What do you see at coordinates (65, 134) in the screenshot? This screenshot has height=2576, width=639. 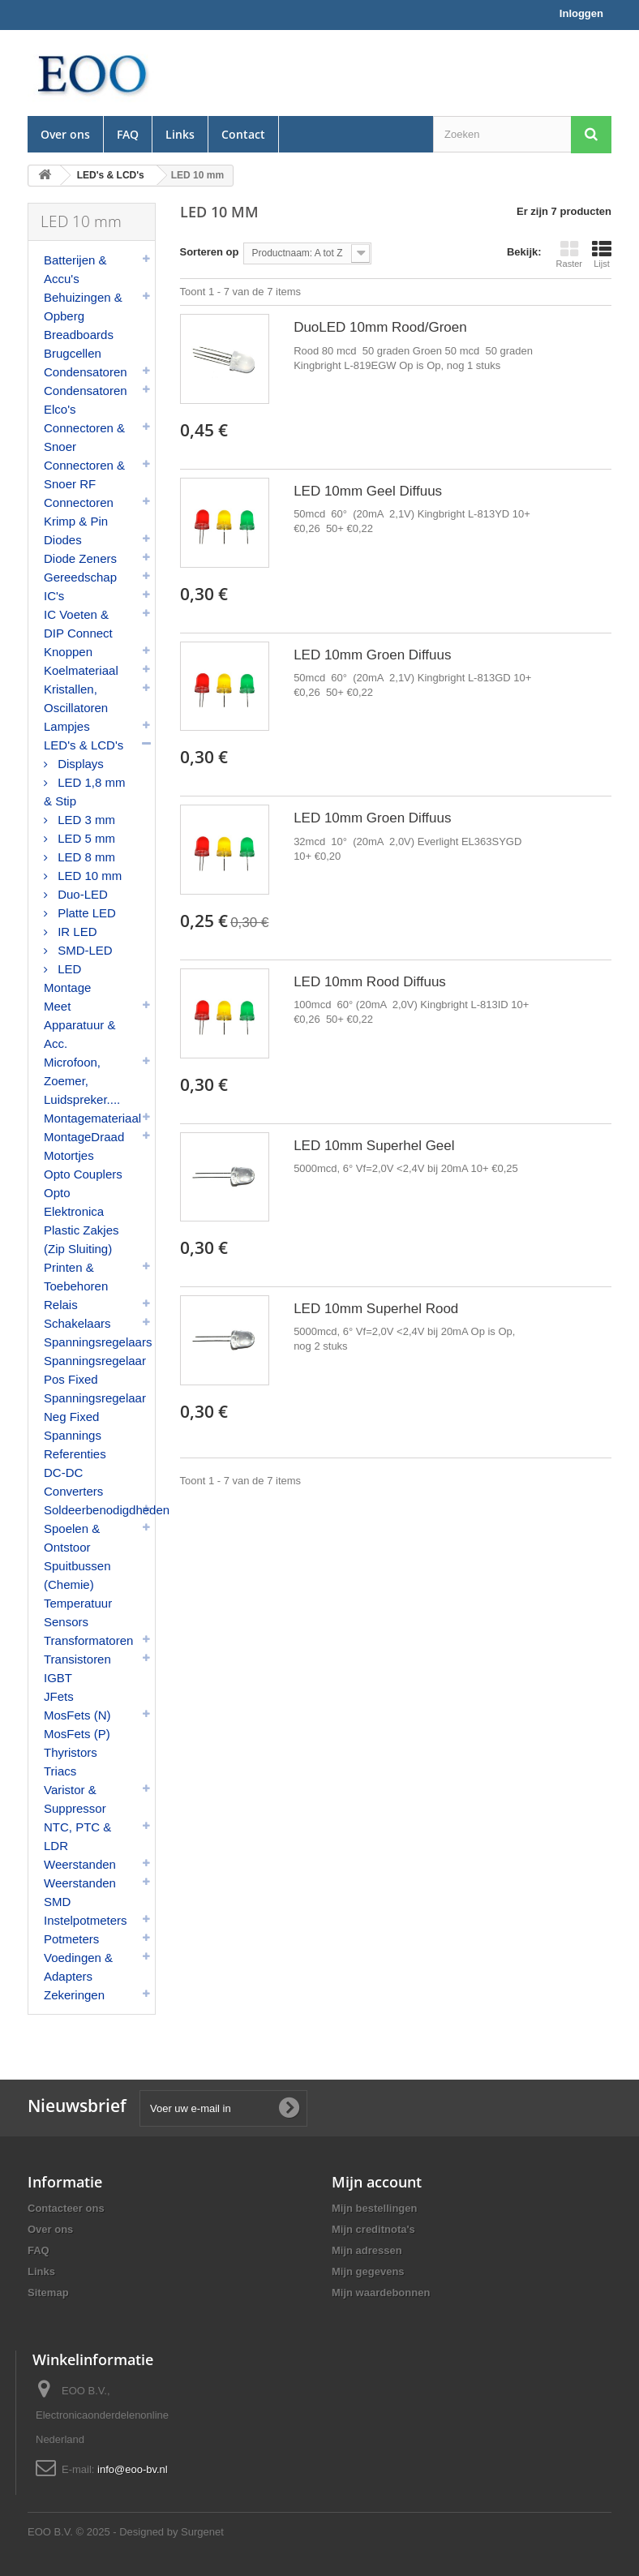 I see `Over ons` at bounding box center [65, 134].